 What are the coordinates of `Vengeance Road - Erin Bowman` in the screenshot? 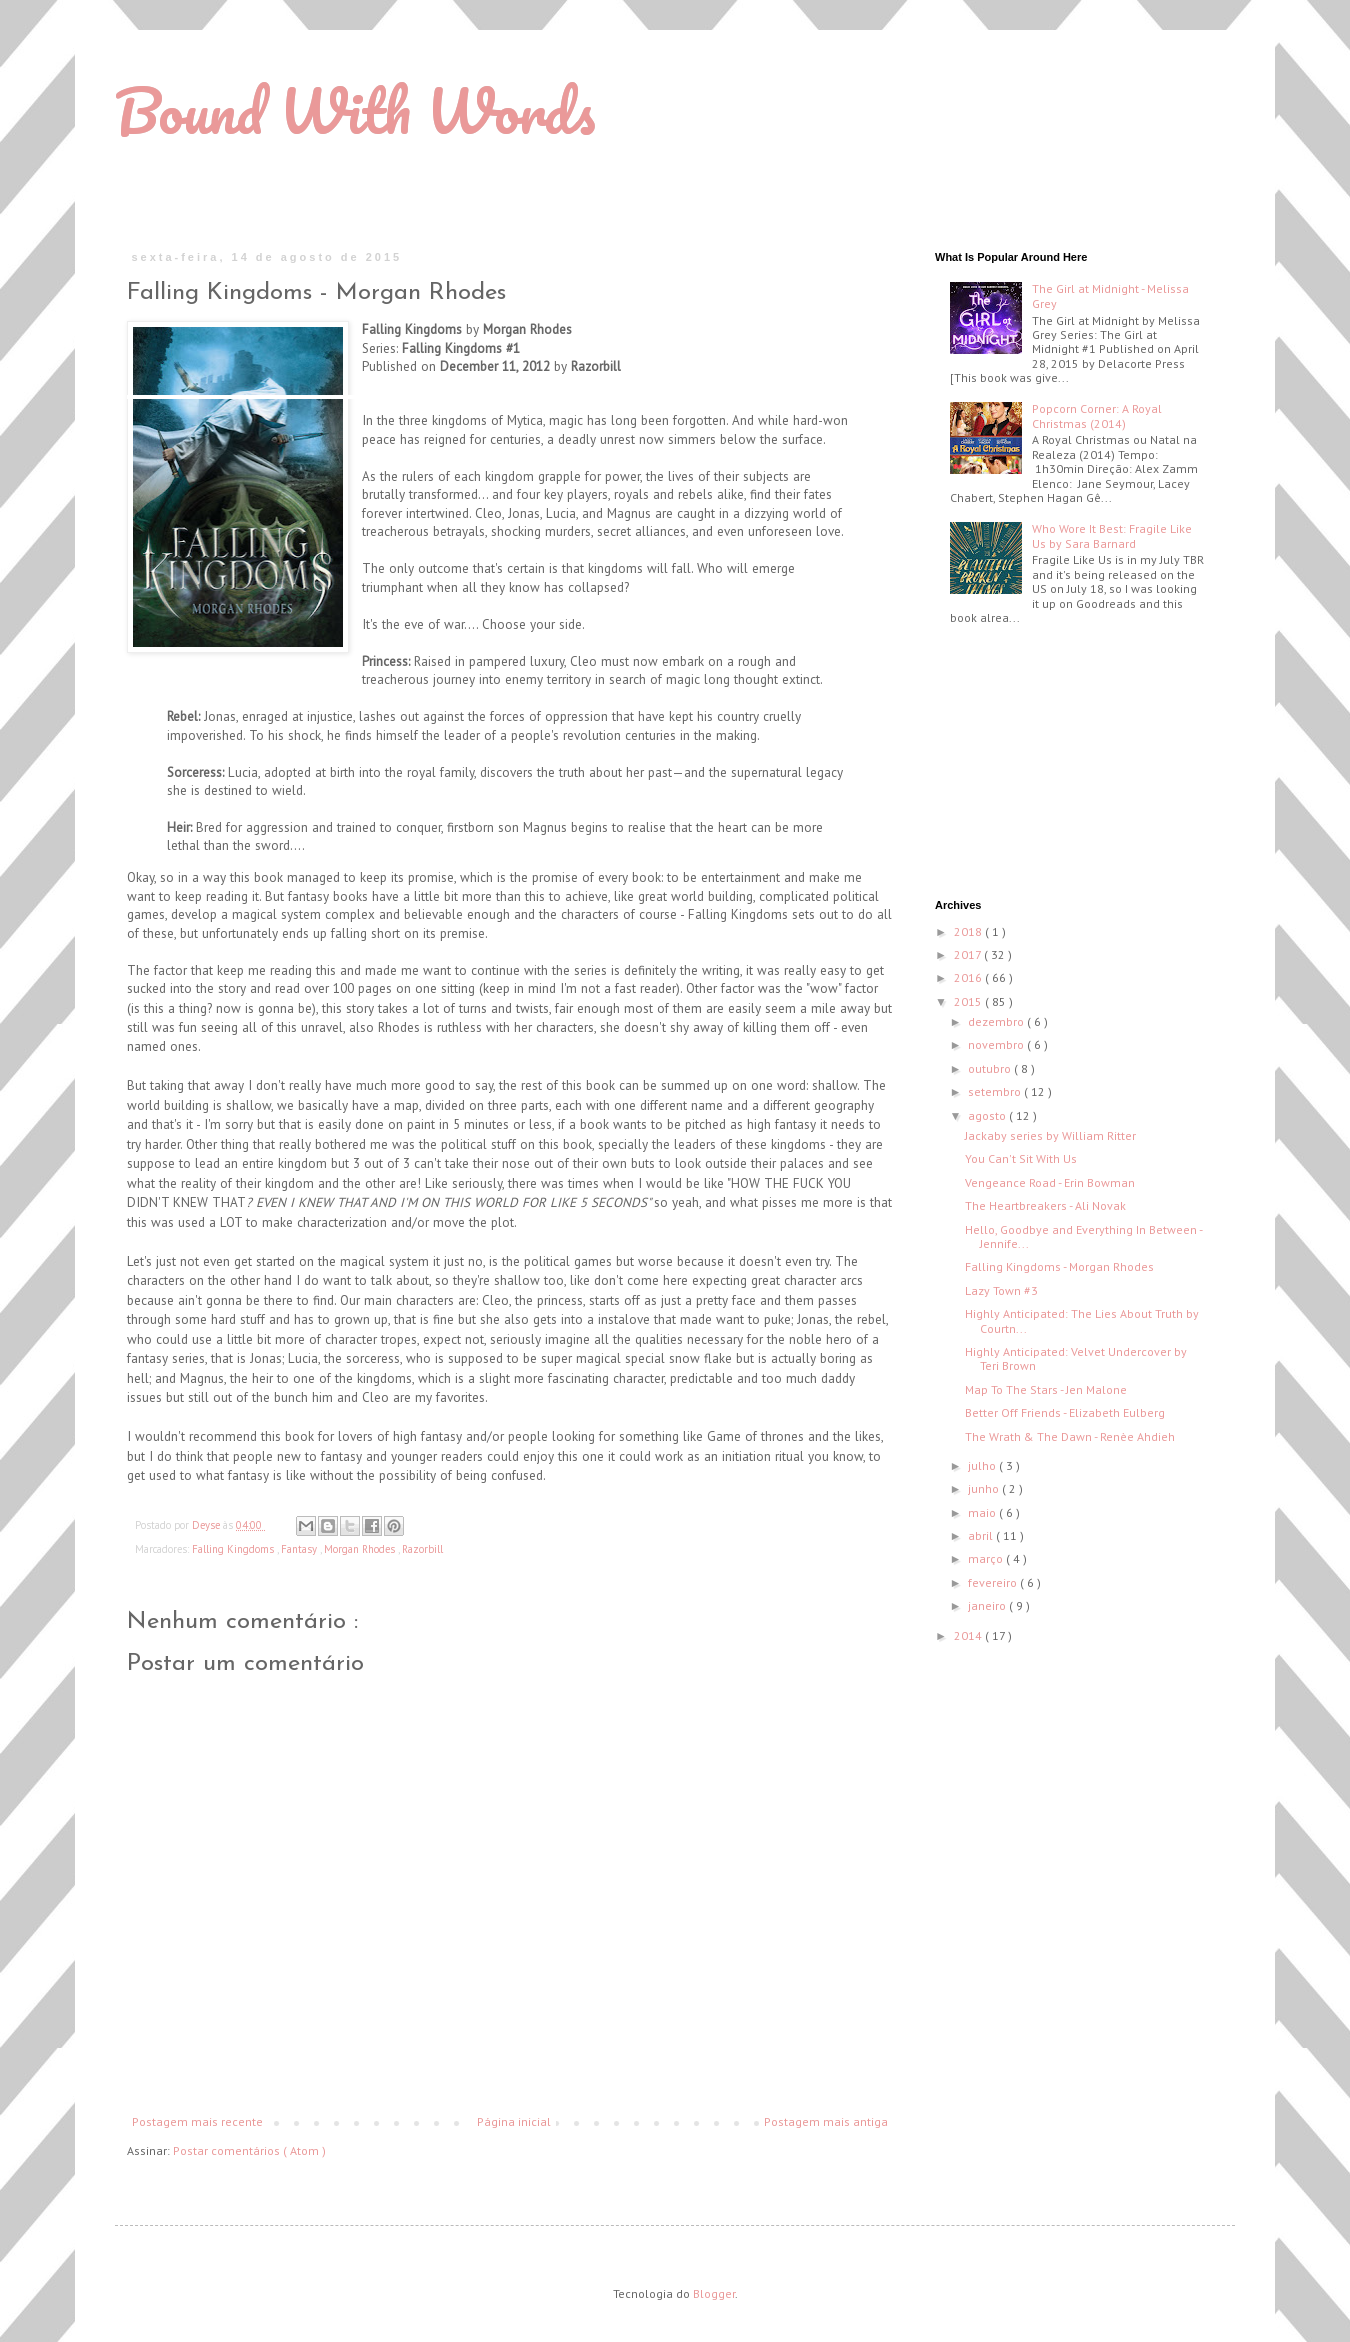 It's located at (1050, 1182).